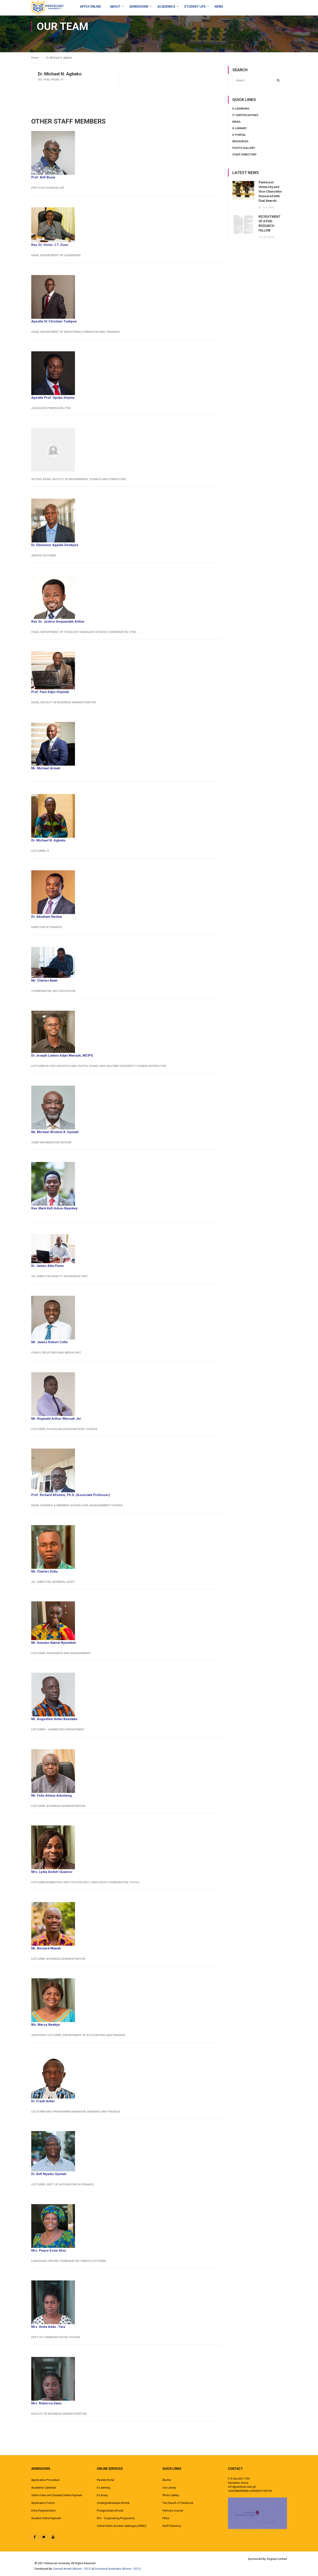 The image size is (318, 2576). What do you see at coordinates (49, 245) in the screenshot?
I see `Rev. Dr. Victor J.T. Zizer` at bounding box center [49, 245].